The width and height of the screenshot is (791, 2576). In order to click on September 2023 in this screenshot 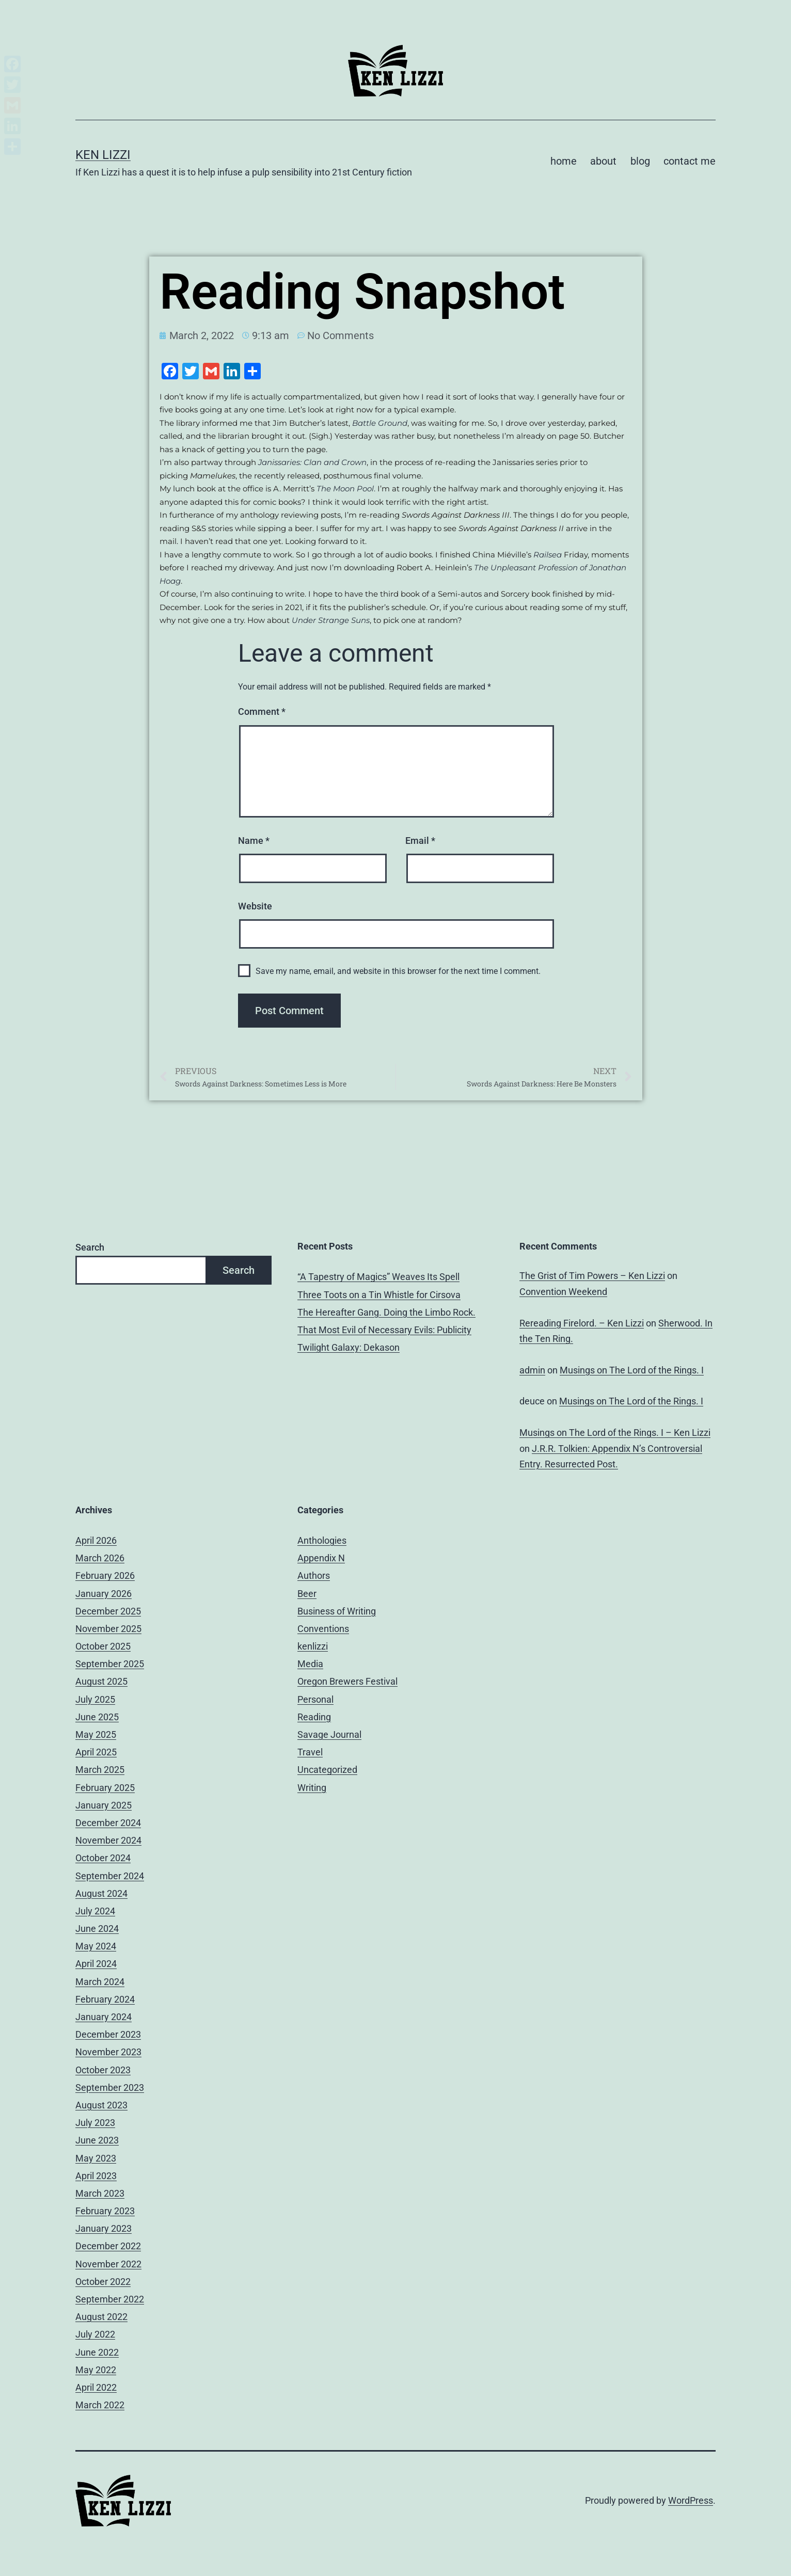, I will do `click(109, 2087)`.